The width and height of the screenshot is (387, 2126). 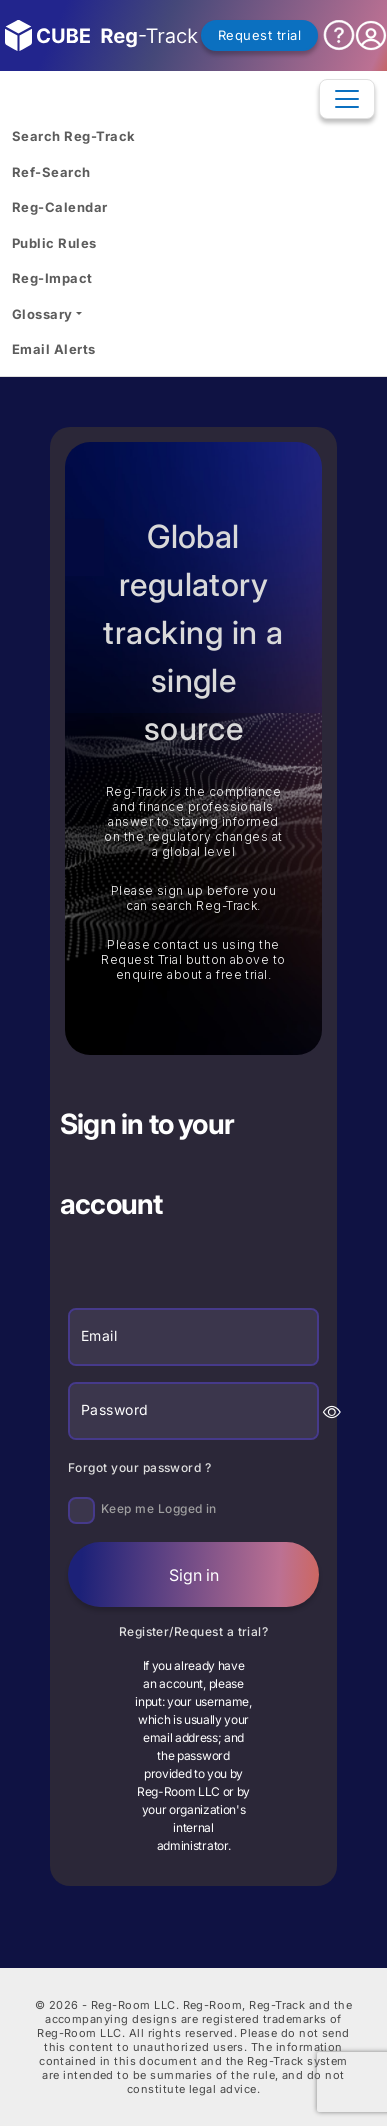 I want to click on Reg-Impact, so click(x=52, y=278).